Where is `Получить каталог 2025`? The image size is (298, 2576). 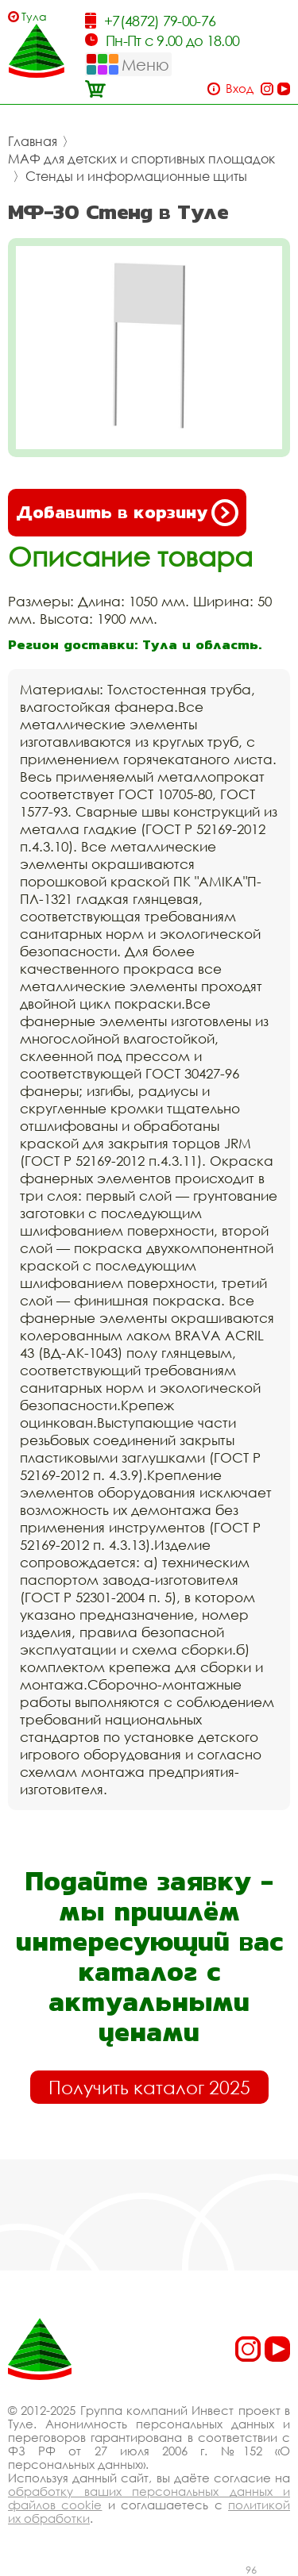 Получить каталог 2025 is located at coordinates (149, 2087).